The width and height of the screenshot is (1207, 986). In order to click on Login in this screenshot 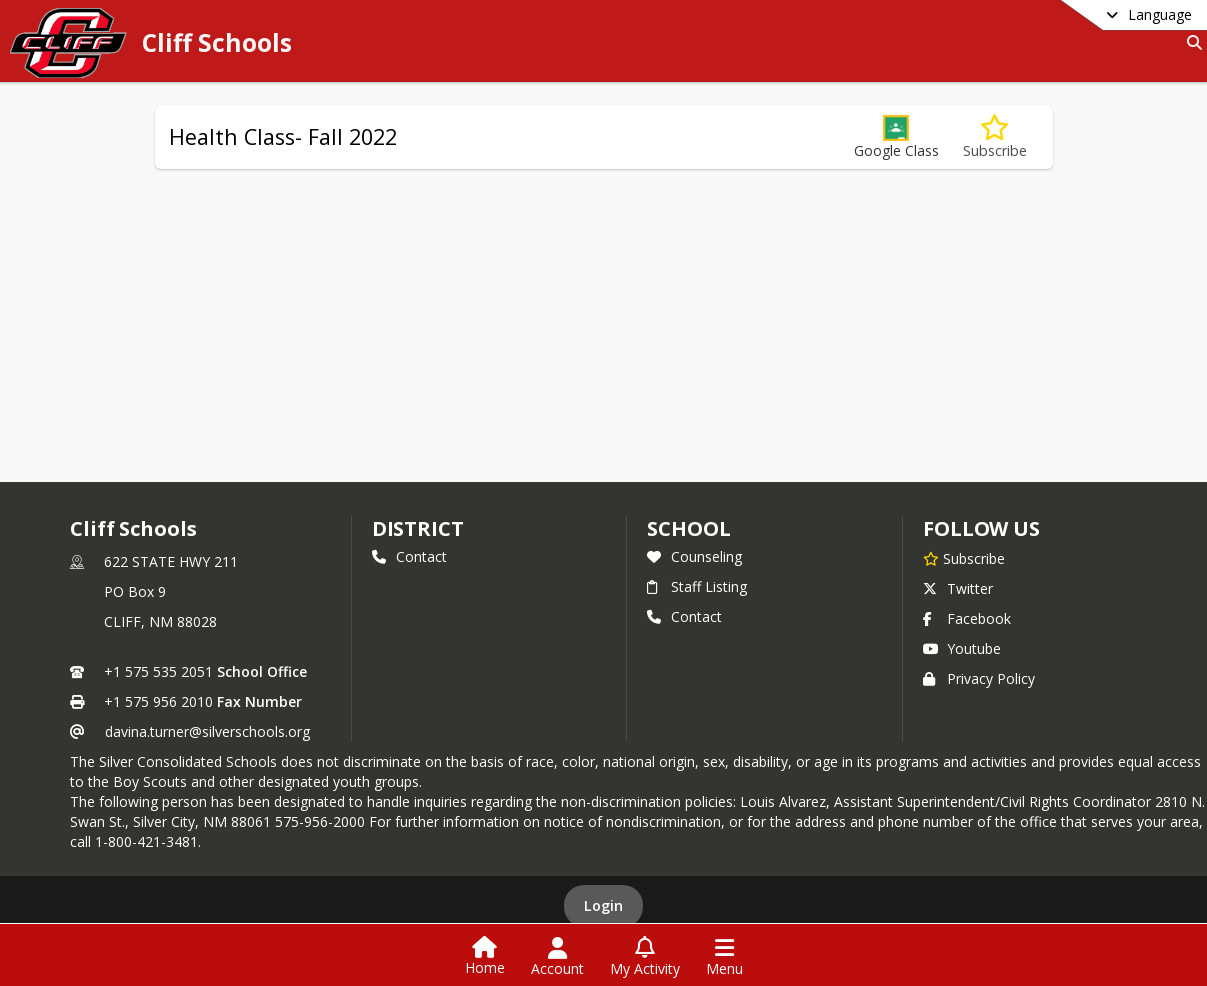, I will do `click(603, 905)`.